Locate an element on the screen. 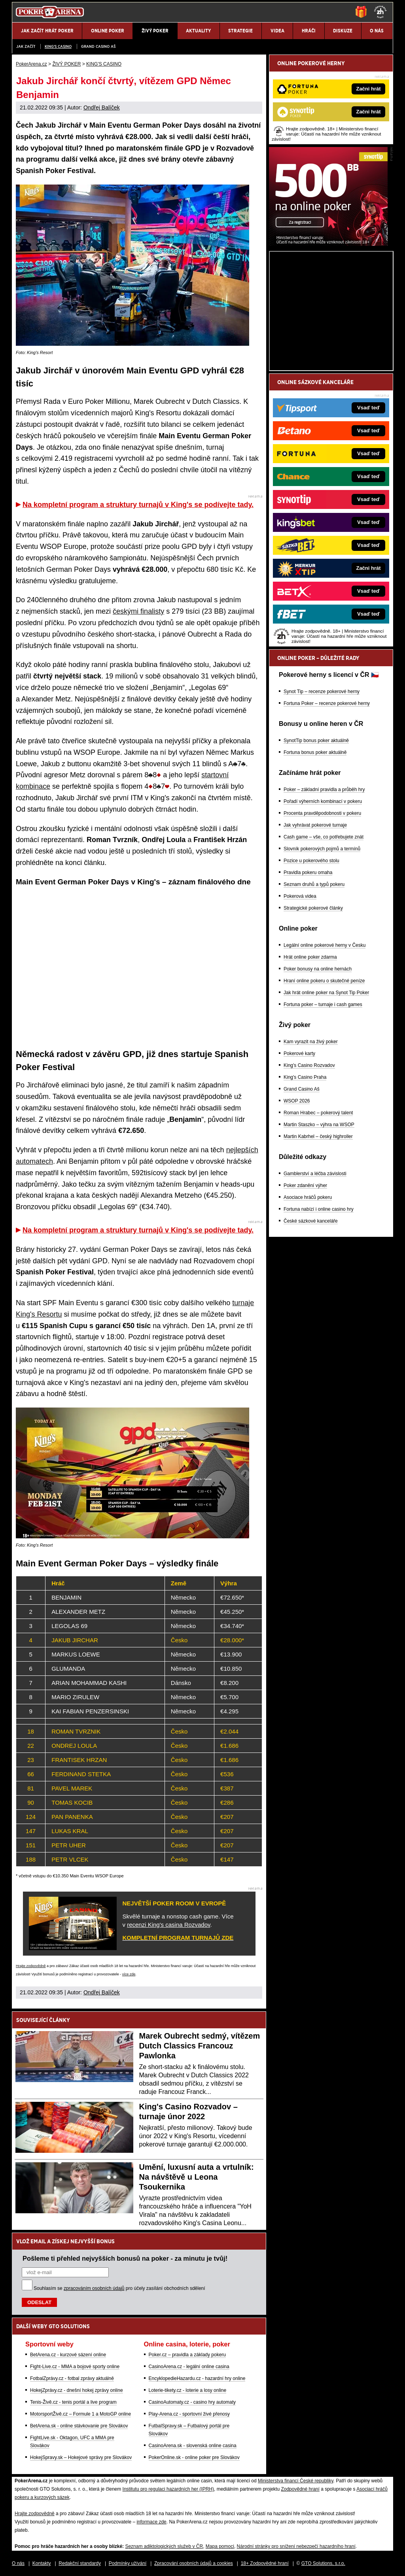  HokejSpravy.sk – Hokejové správy pre Slovákov is located at coordinates (81, 2457).